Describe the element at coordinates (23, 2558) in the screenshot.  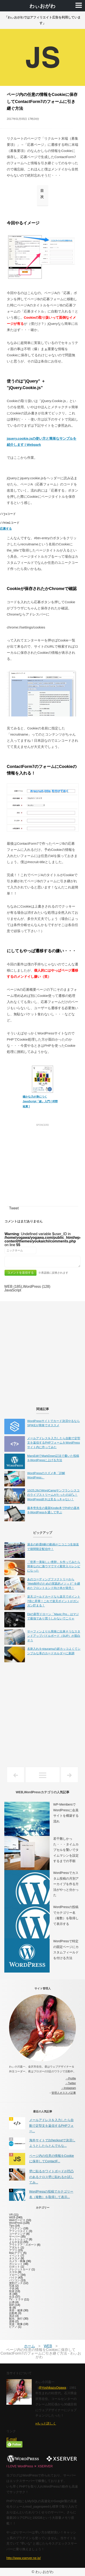
I see `http://www.xserver.ne.jp/` at that location.